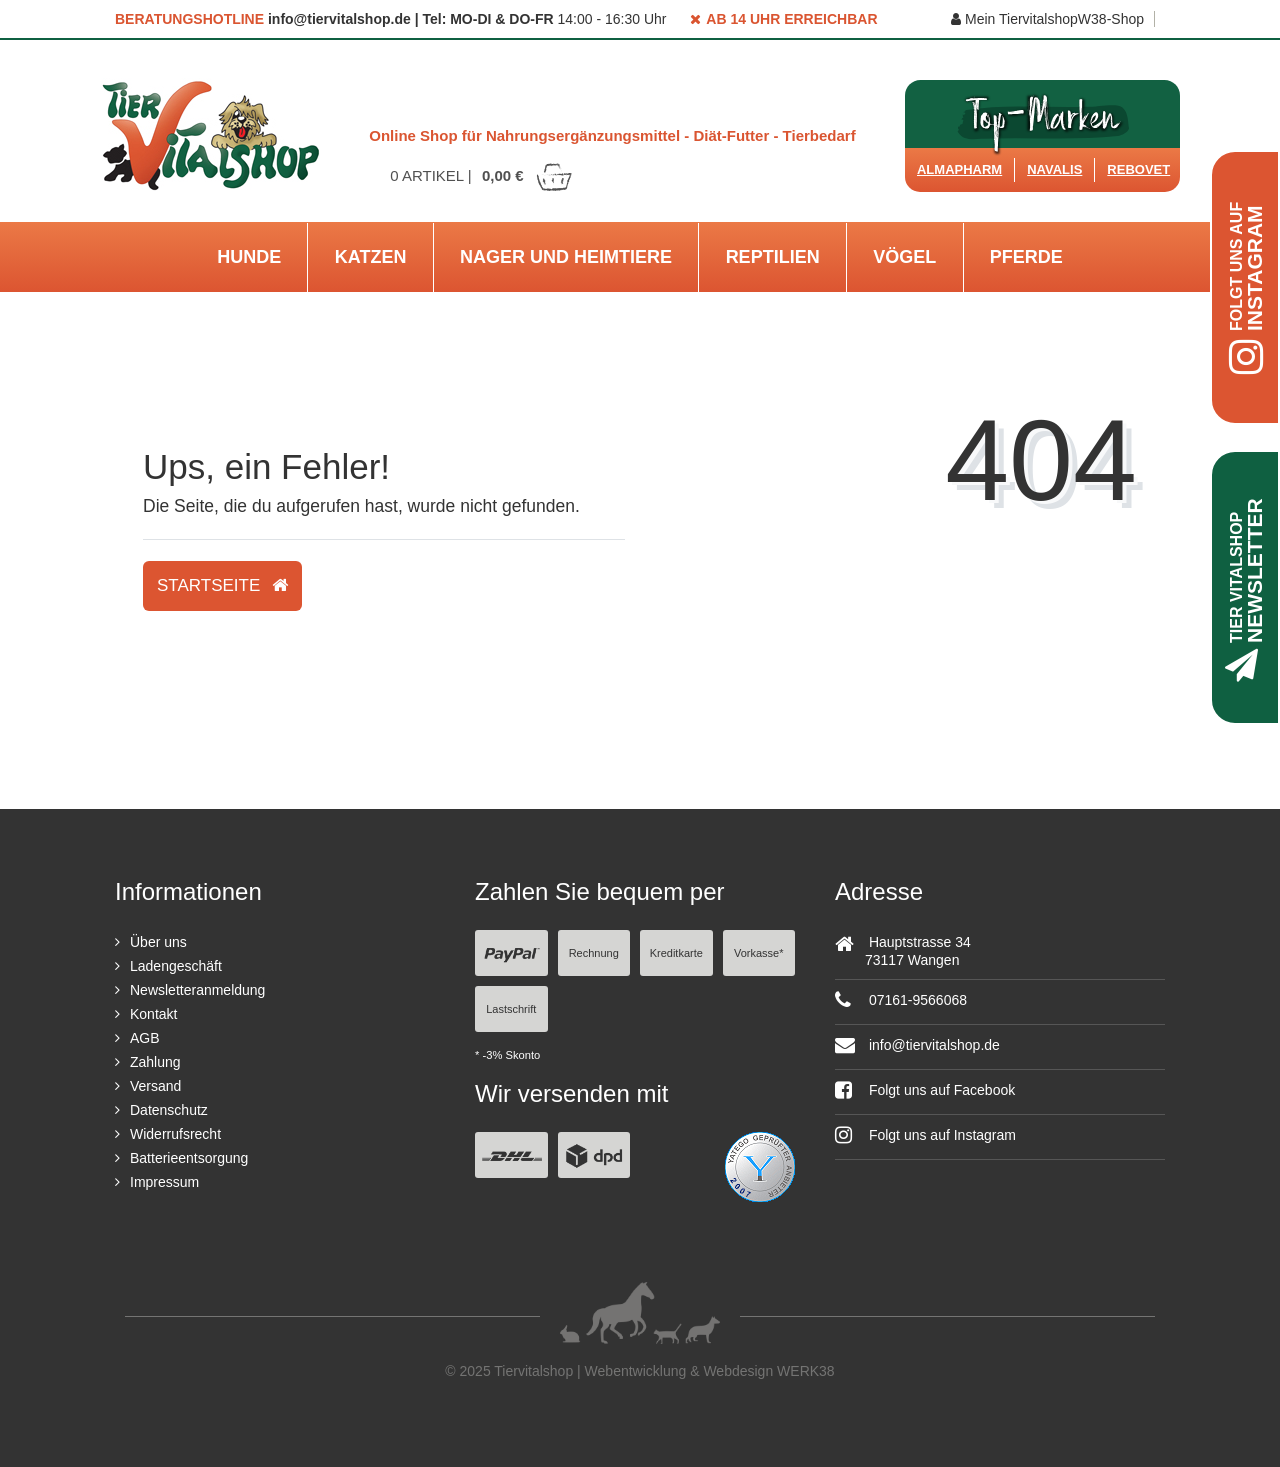 This screenshot has width=1280, height=1467. What do you see at coordinates (482, 175) in the screenshot?
I see `Artikel |` at bounding box center [482, 175].